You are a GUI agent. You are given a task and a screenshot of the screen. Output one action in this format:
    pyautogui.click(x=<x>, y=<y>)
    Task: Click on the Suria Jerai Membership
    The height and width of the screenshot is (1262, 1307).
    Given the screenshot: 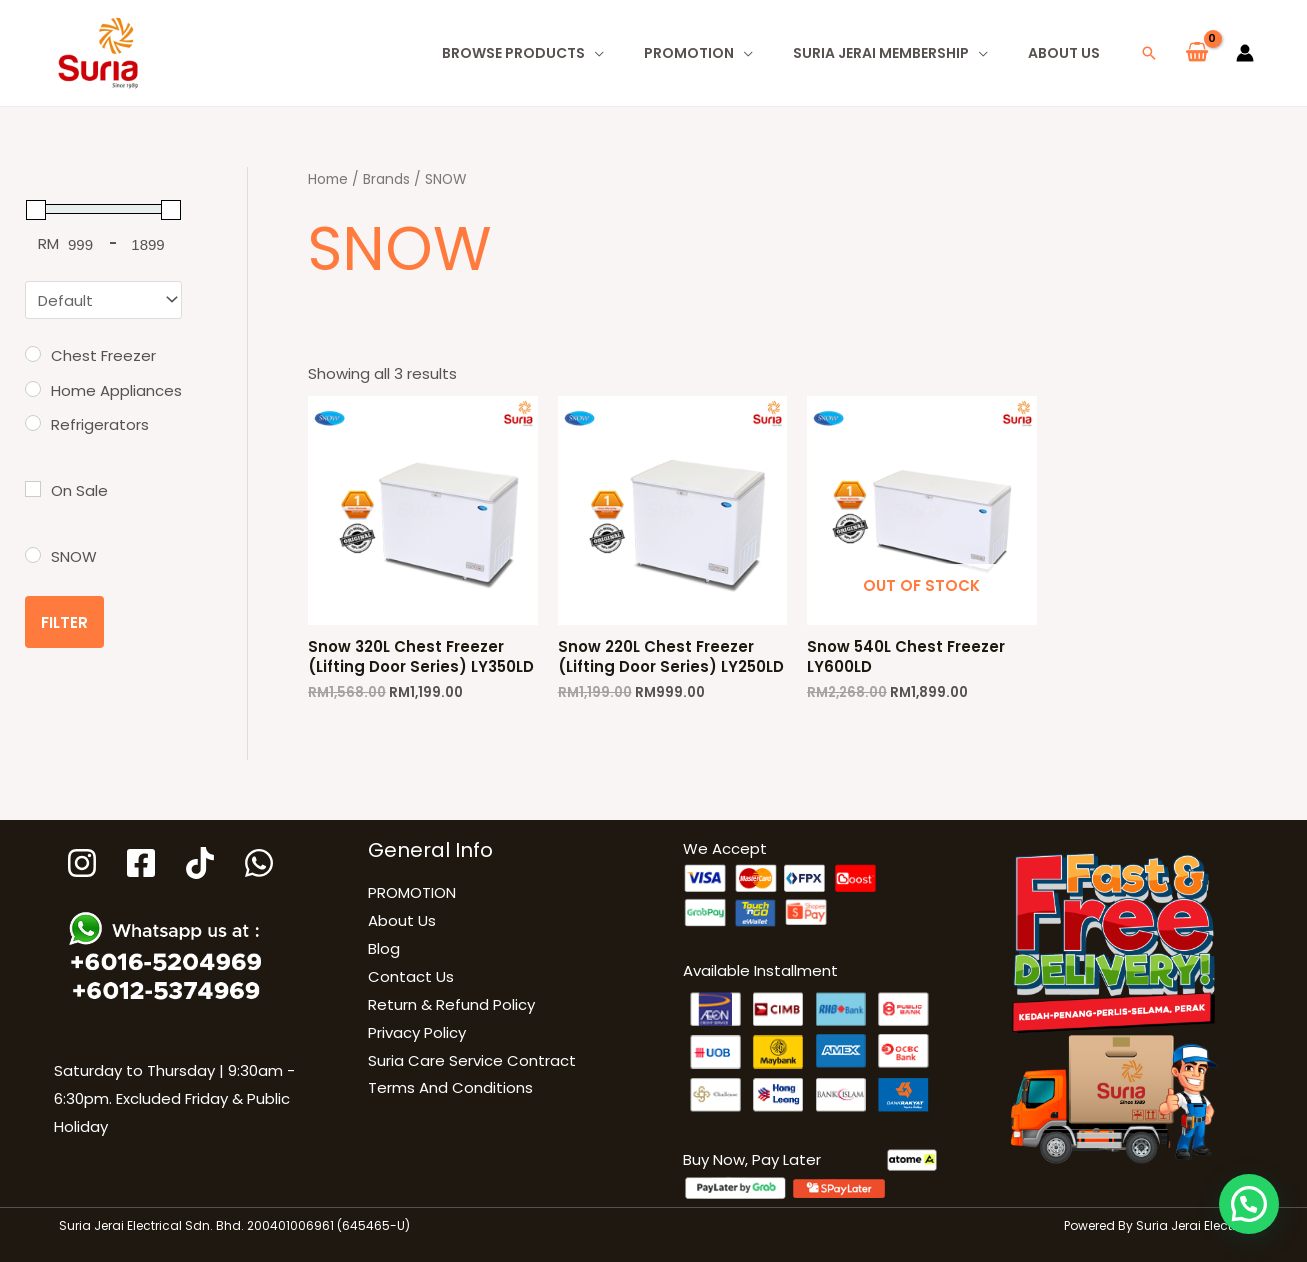 What is the action you would take?
    pyautogui.click(x=881, y=53)
    